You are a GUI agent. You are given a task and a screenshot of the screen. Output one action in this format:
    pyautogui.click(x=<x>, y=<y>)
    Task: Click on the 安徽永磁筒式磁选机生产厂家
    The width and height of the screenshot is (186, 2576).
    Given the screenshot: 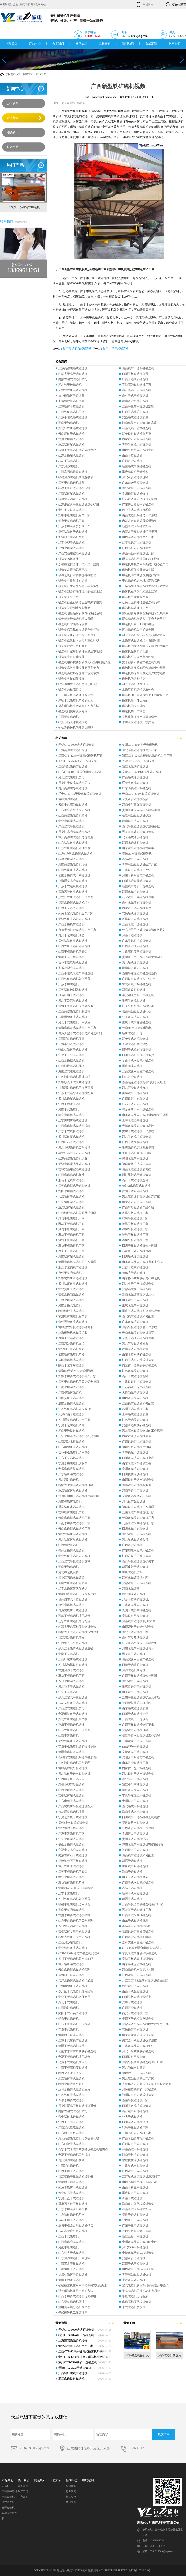 What is the action you would take?
    pyautogui.click(x=77, y=1376)
    